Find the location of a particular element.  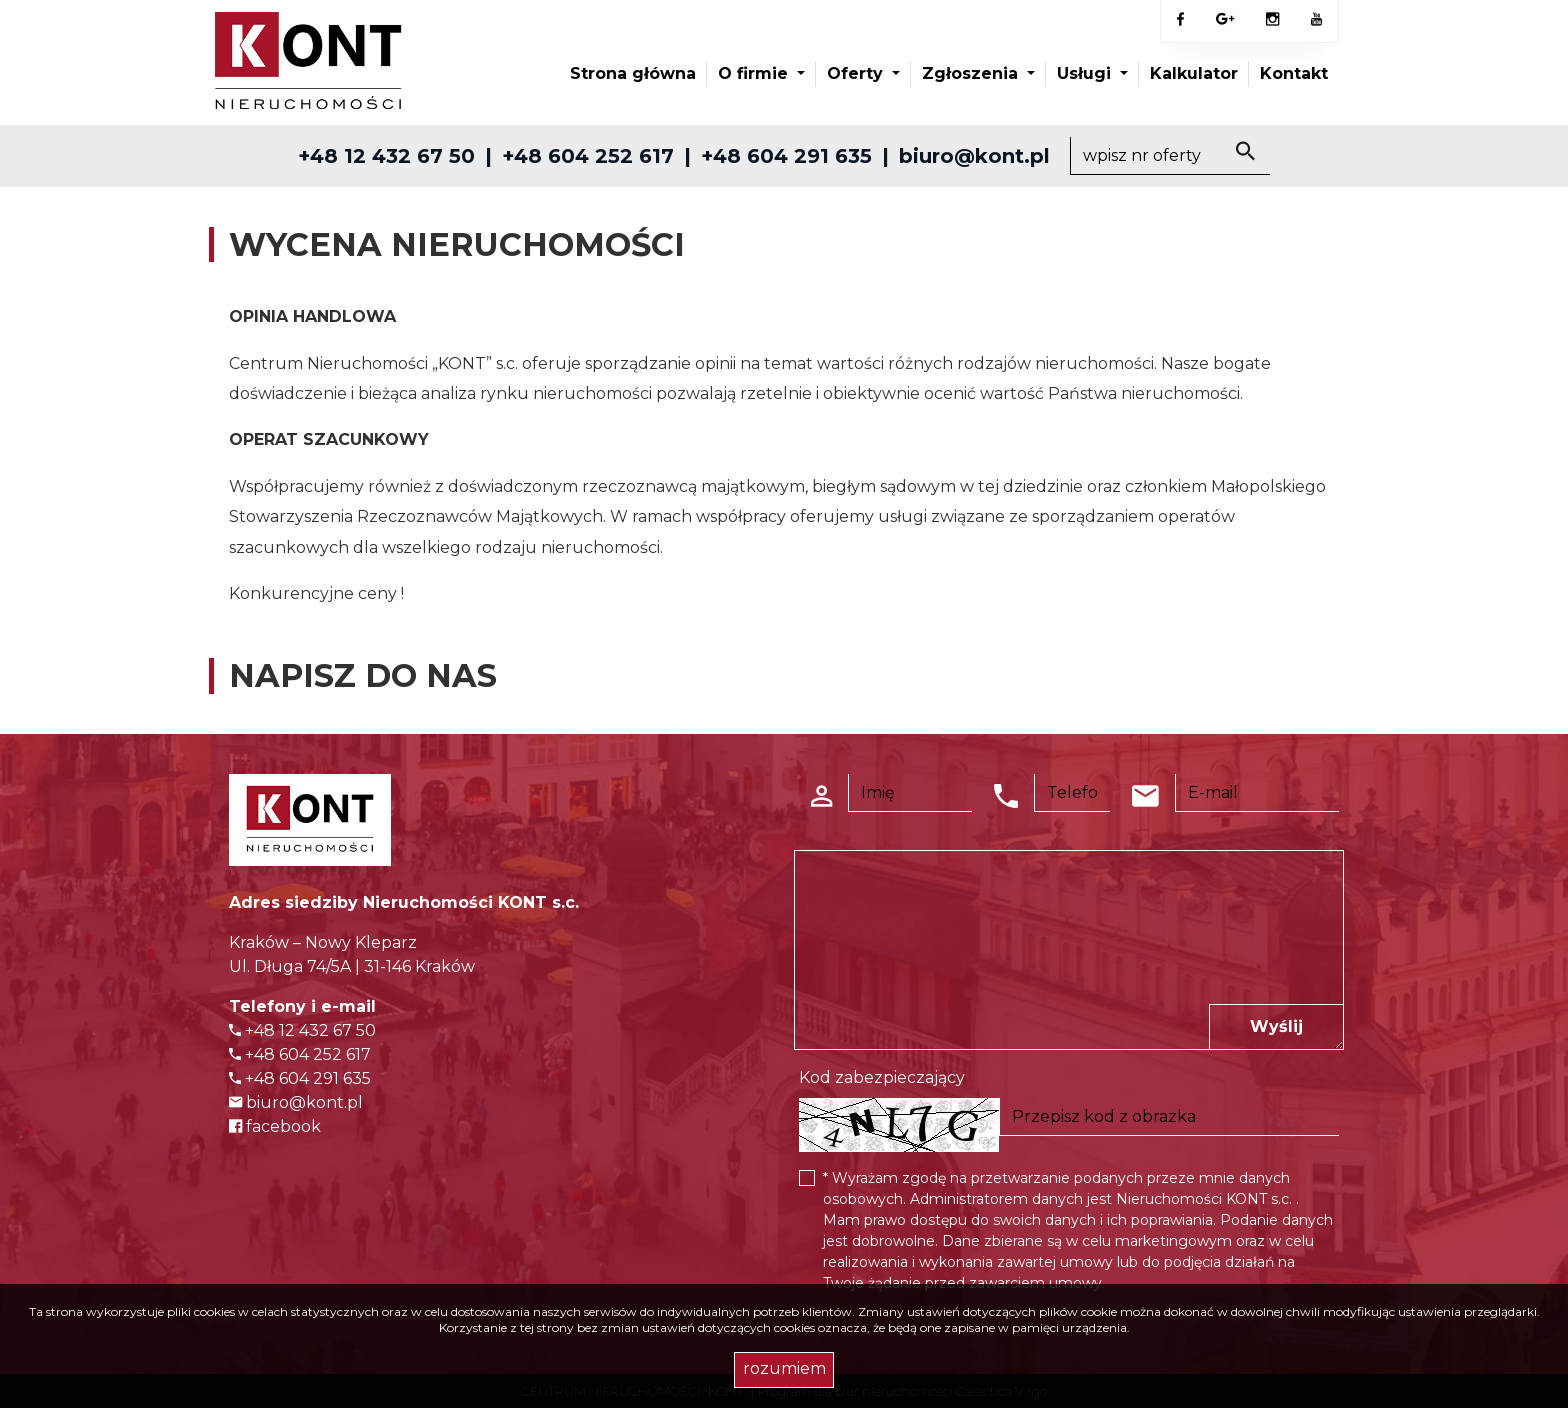

Usługi [button] is located at coordinates (1086, 73).